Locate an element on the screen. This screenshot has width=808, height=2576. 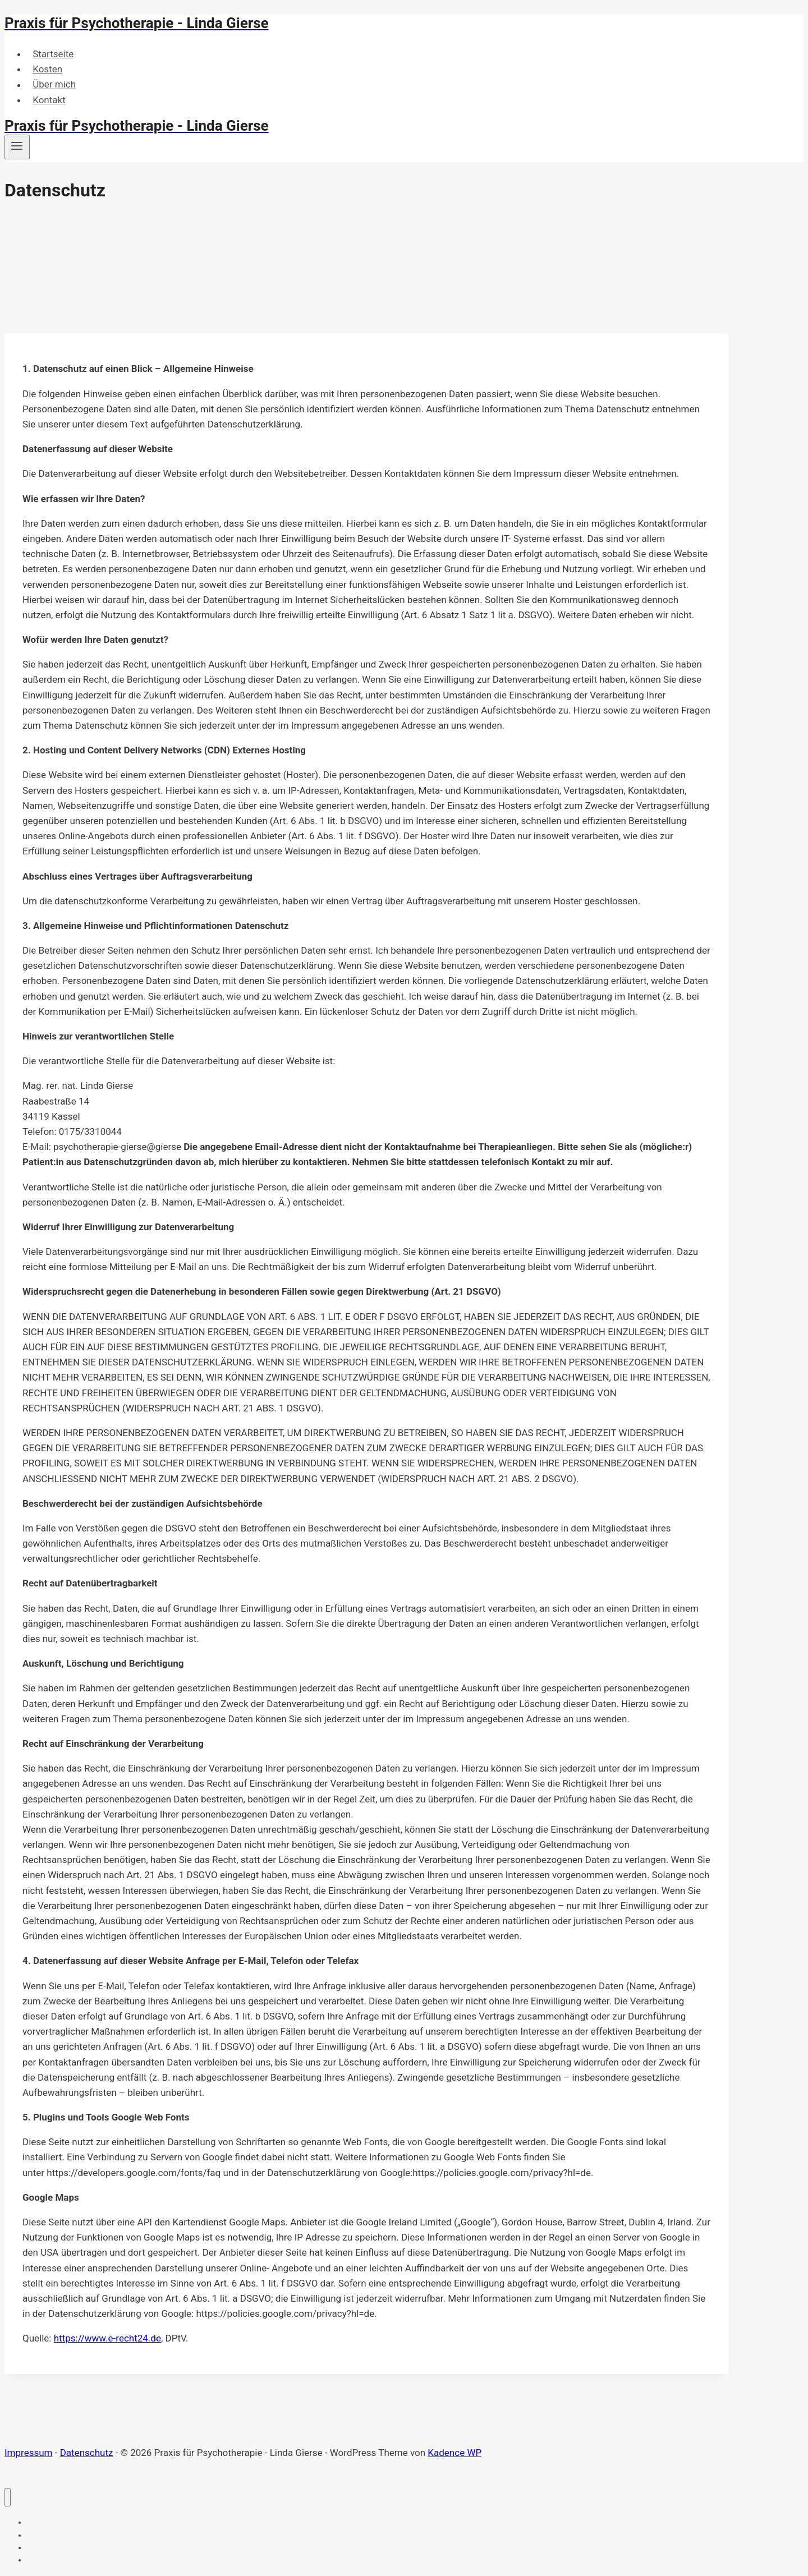
https://www.e-recht24.de is located at coordinates (107, 2338).